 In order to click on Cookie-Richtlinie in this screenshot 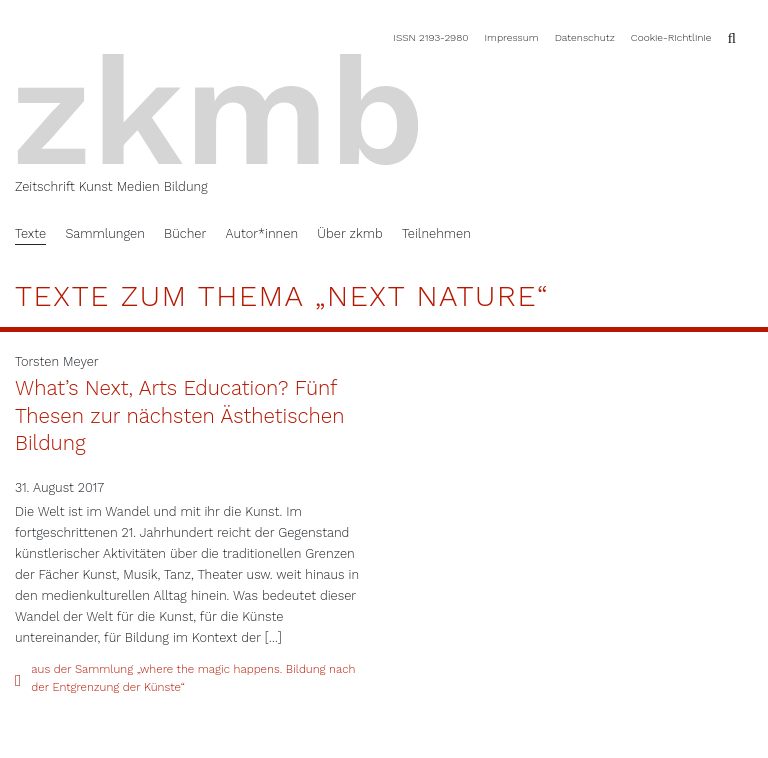, I will do `click(671, 37)`.